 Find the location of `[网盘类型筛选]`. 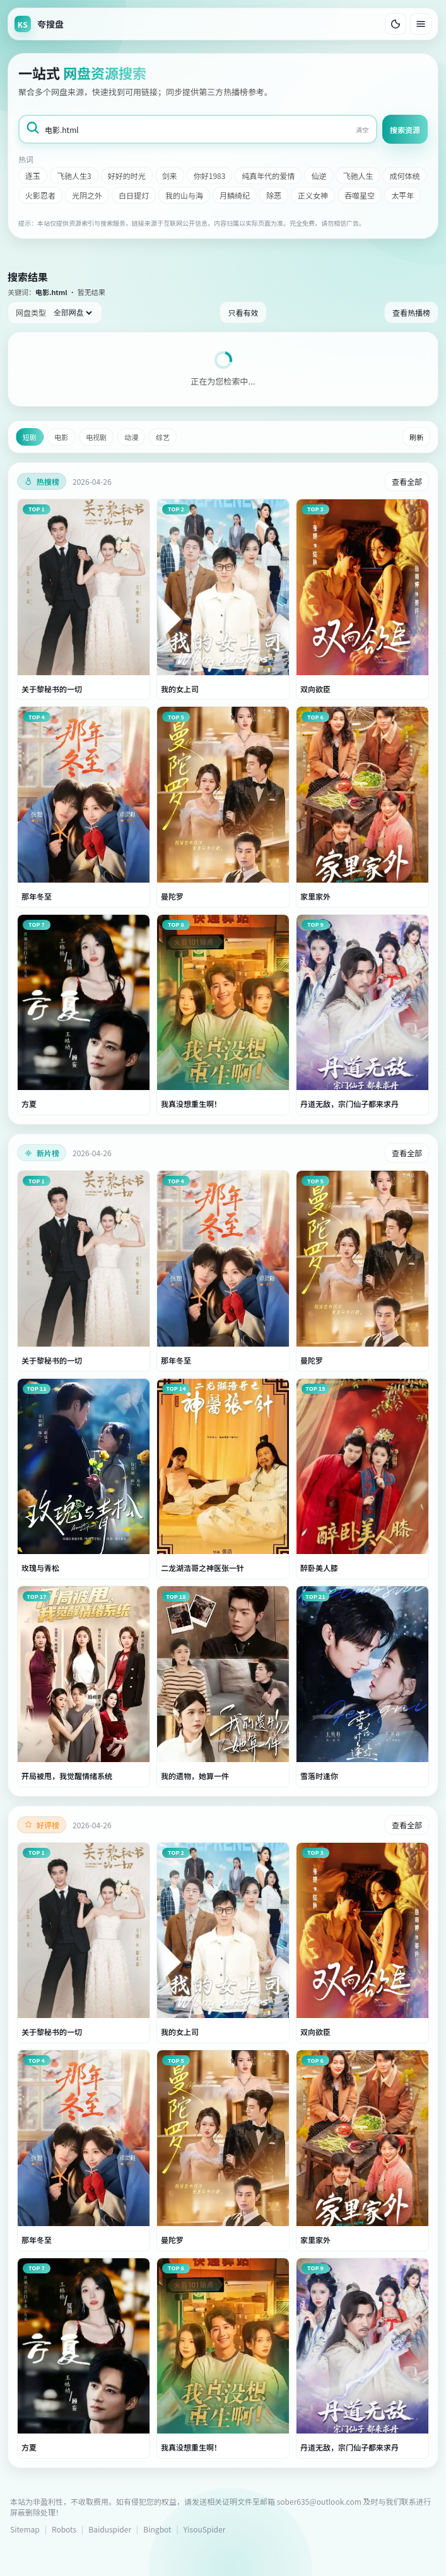

[网盘类型筛选] is located at coordinates (72, 313).